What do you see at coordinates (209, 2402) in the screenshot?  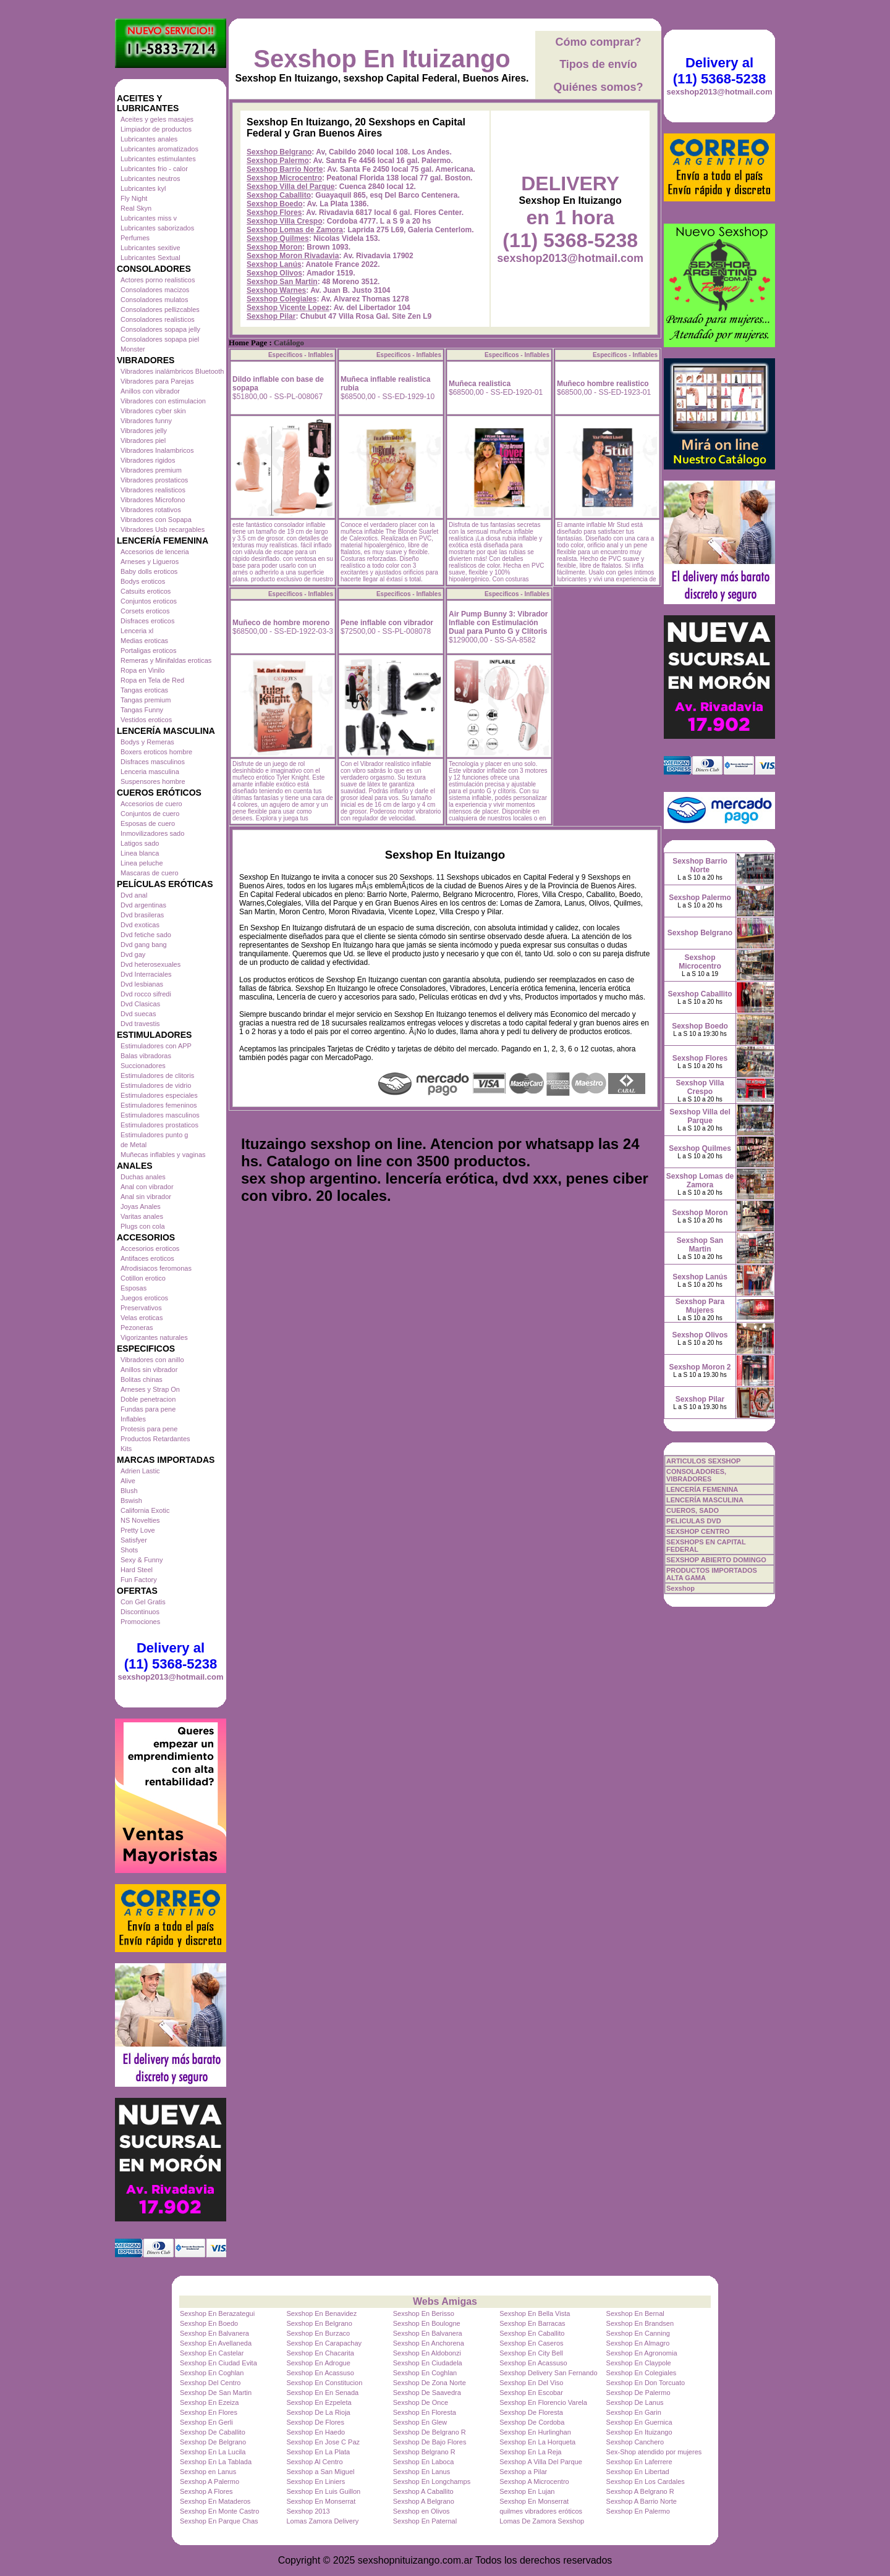 I see `Sexshop En Ezeiza` at bounding box center [209, 2402].